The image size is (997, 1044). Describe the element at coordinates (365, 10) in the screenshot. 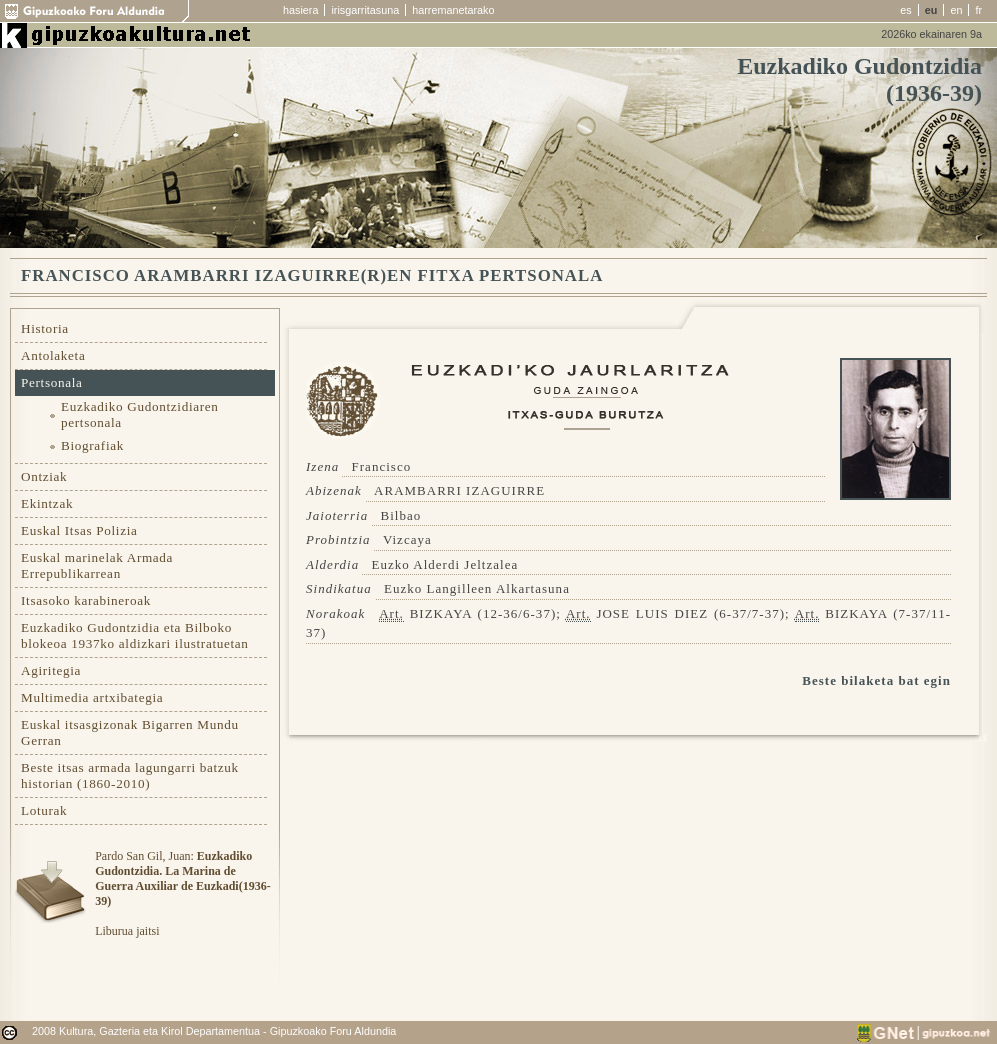

I see `irisgarritasuna` at that location.